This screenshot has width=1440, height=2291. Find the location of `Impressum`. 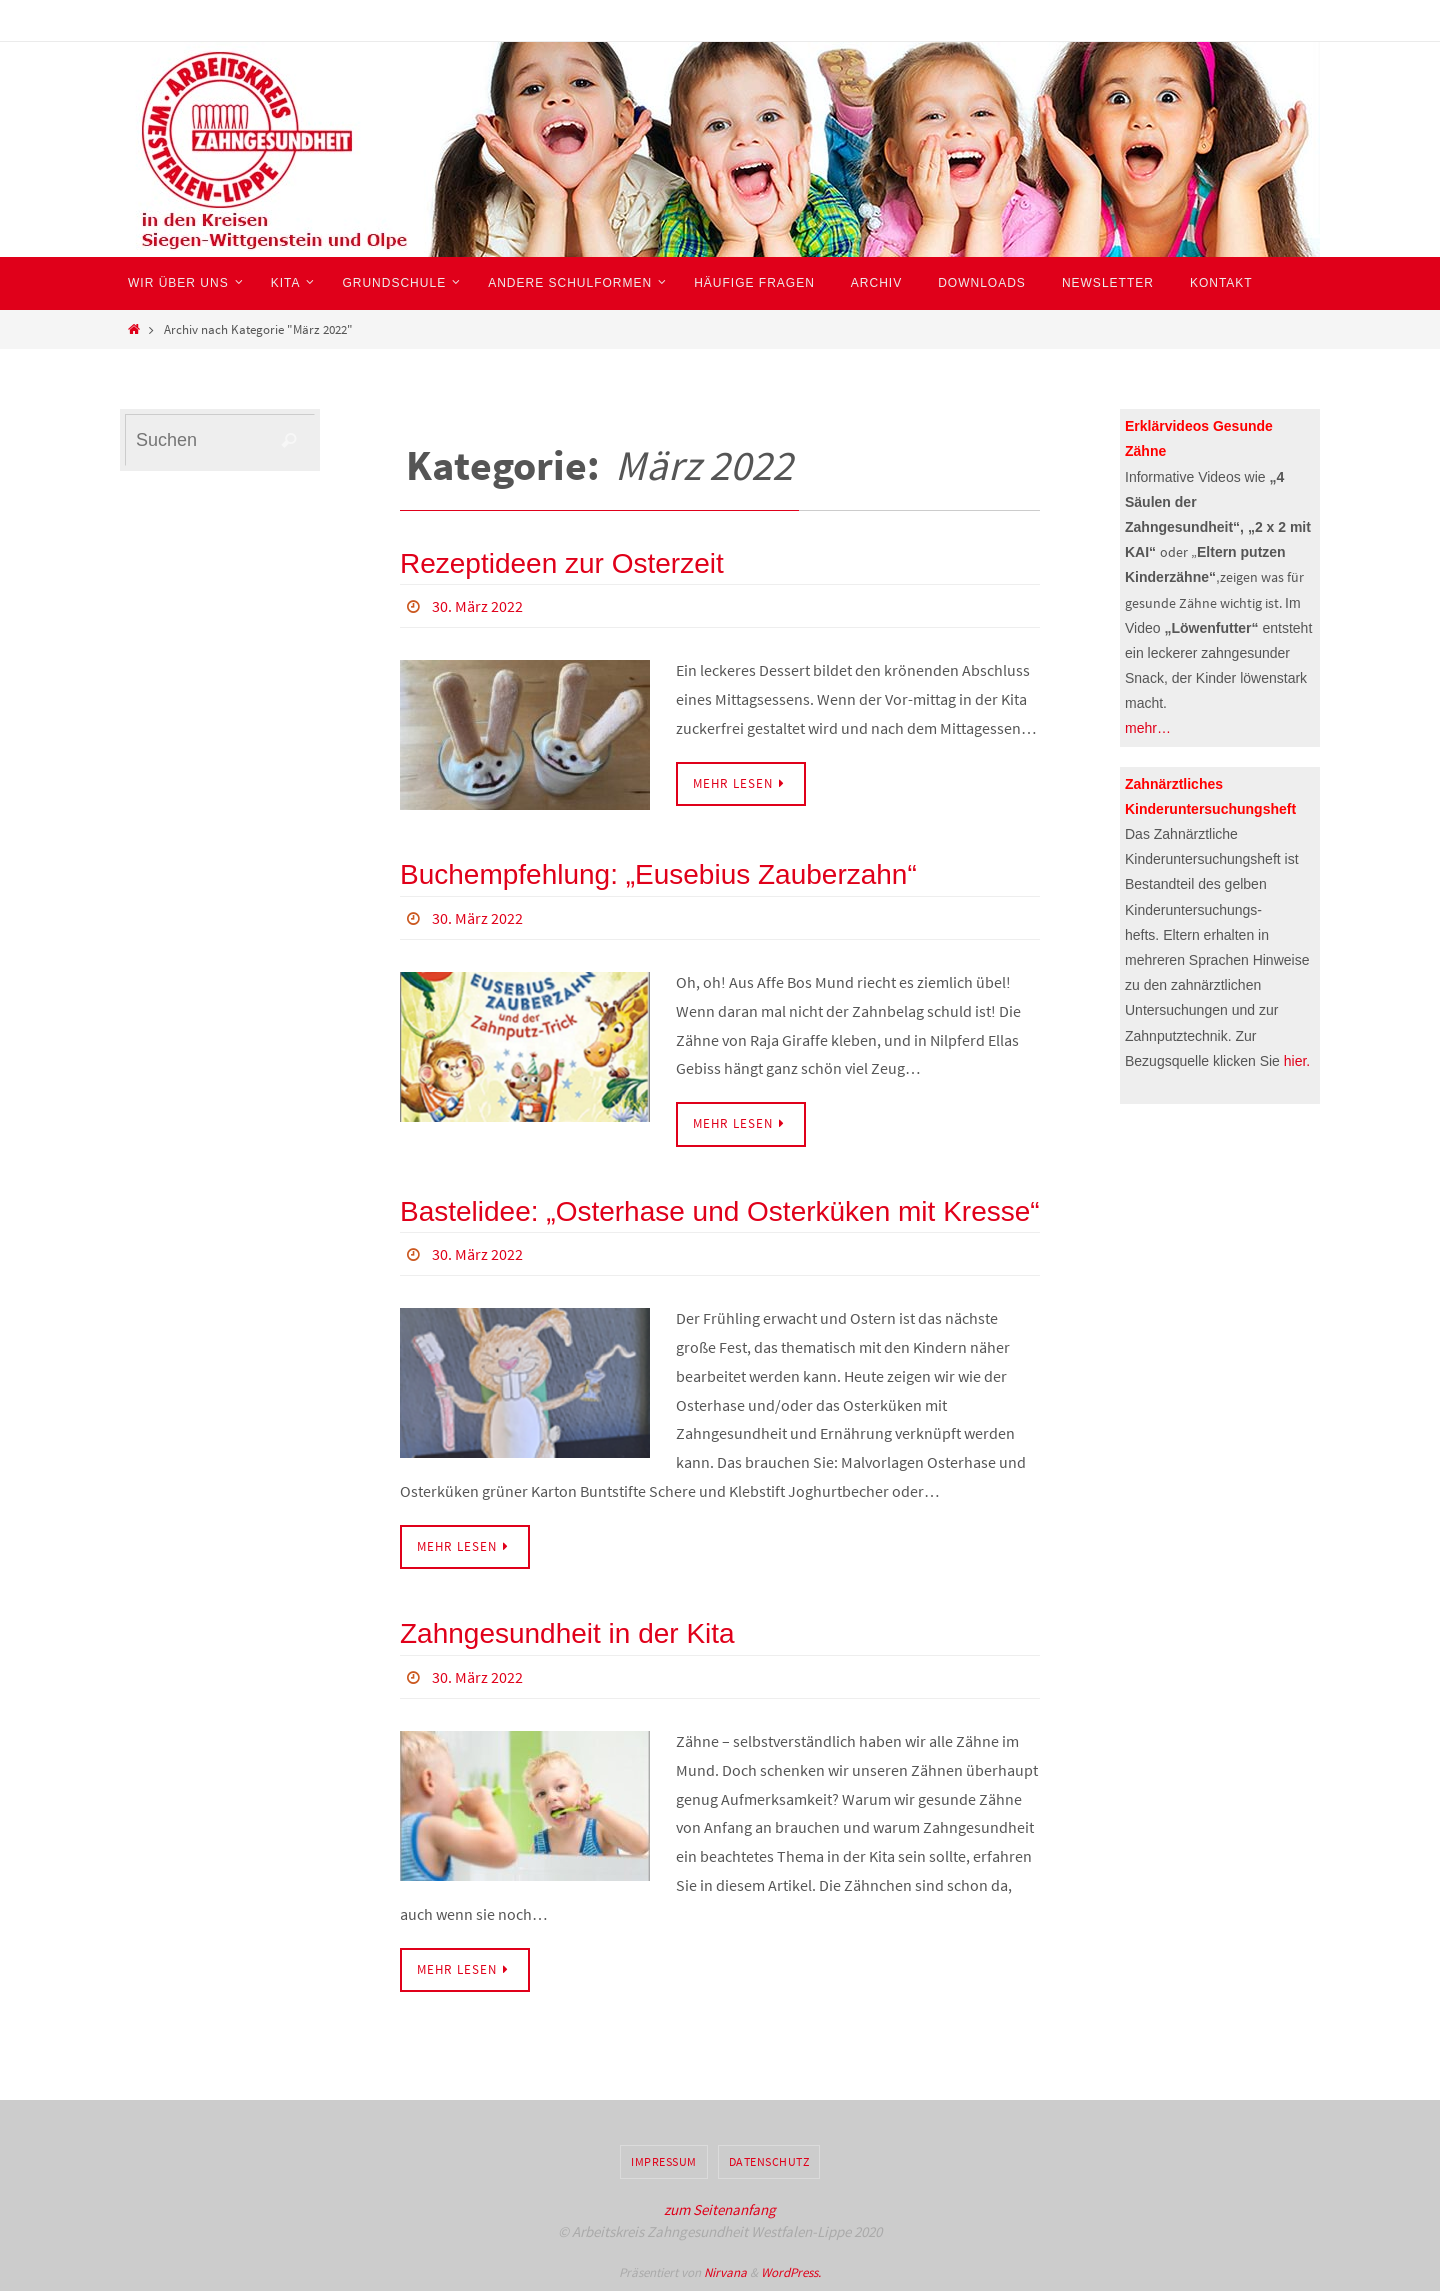

Impressum is located at coordinates (664, 2161).